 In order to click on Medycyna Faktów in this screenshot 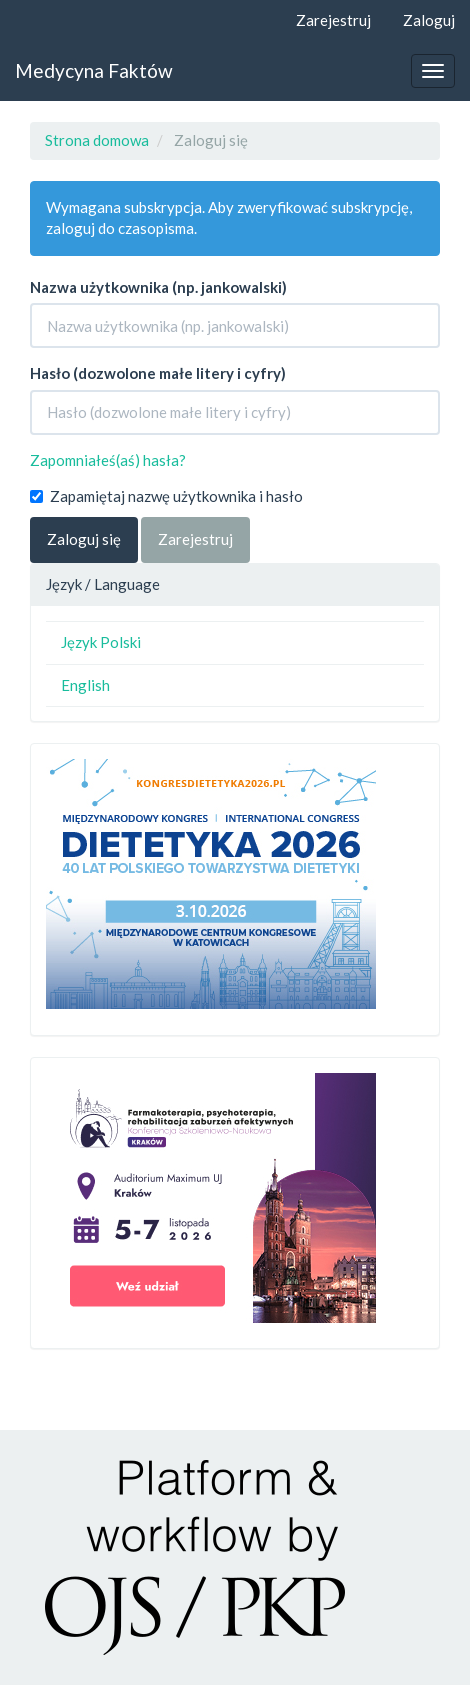, I will do `click(94, 70)`.